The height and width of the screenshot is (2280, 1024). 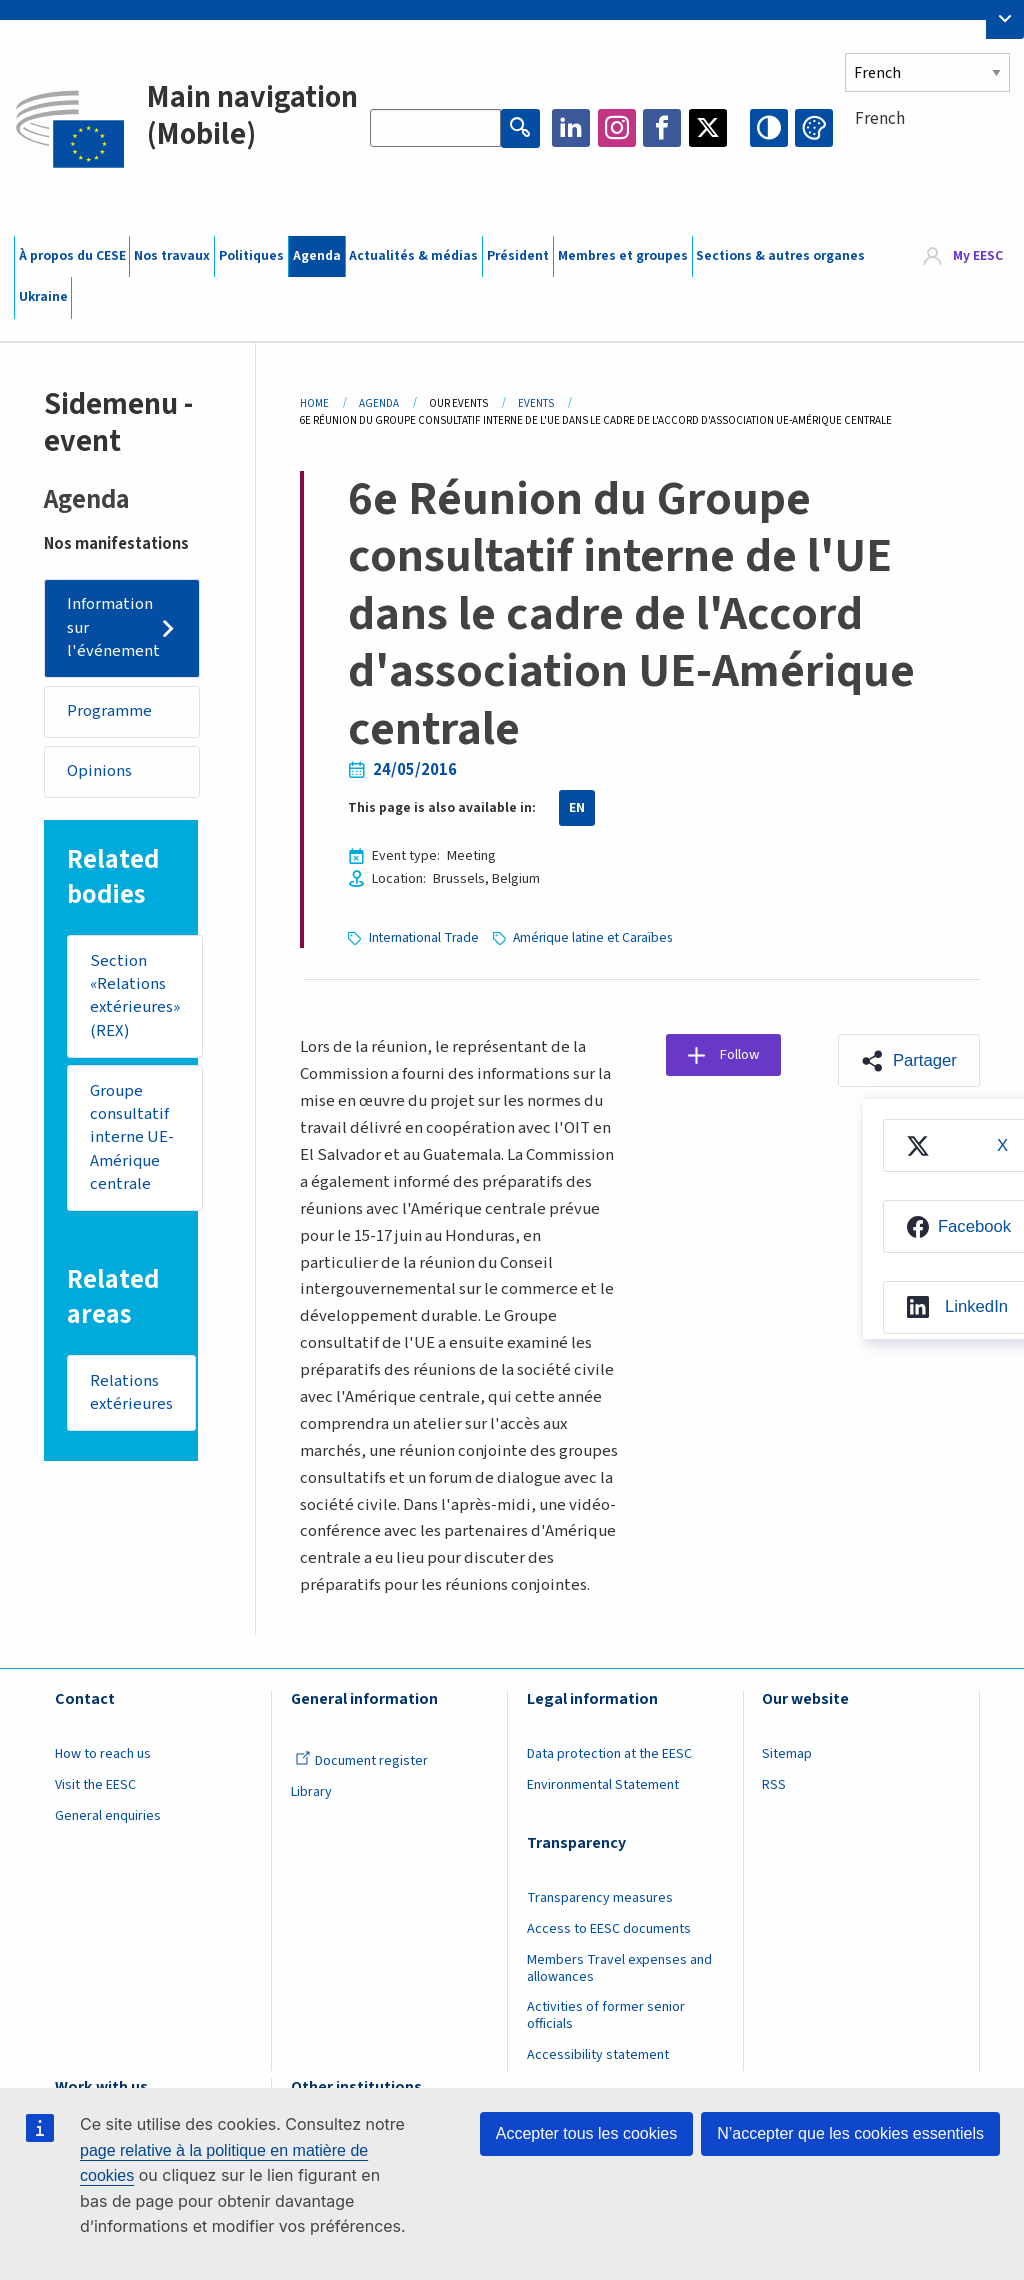 I want to click on Section «Relations extérieures» (REX), so click(x=135, y=998).